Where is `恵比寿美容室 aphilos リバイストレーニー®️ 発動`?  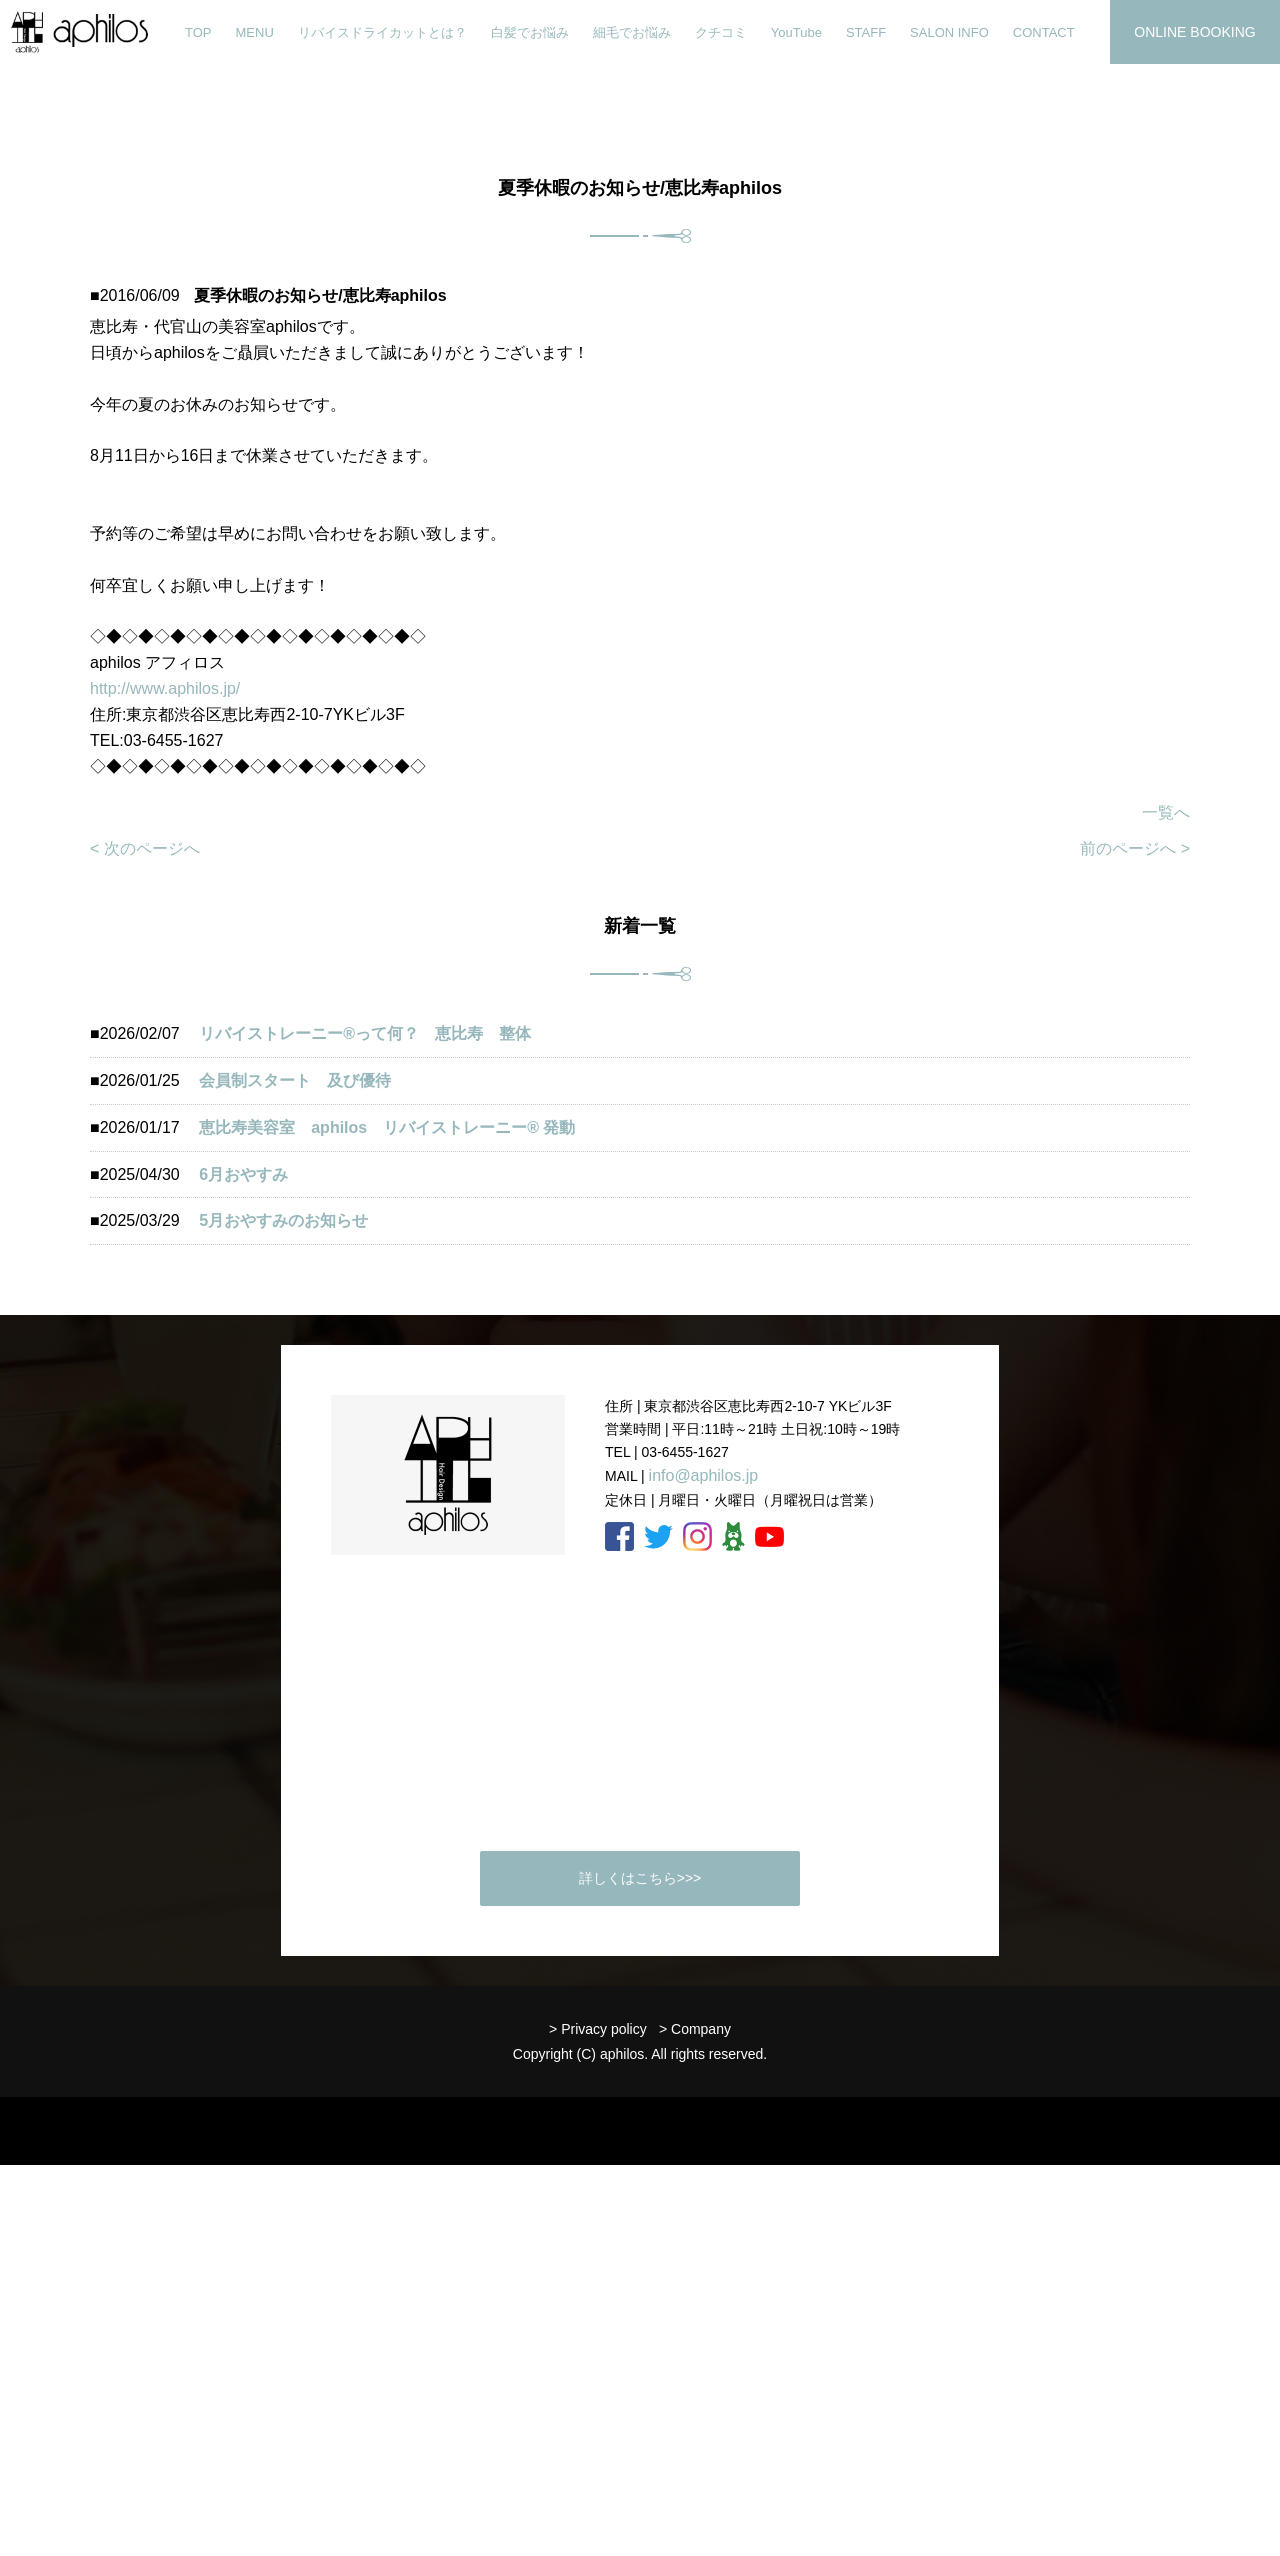 恵比寿美容室 aphilos リバイストレーニー®️ 発動 is located at coordinates (395, 1127).